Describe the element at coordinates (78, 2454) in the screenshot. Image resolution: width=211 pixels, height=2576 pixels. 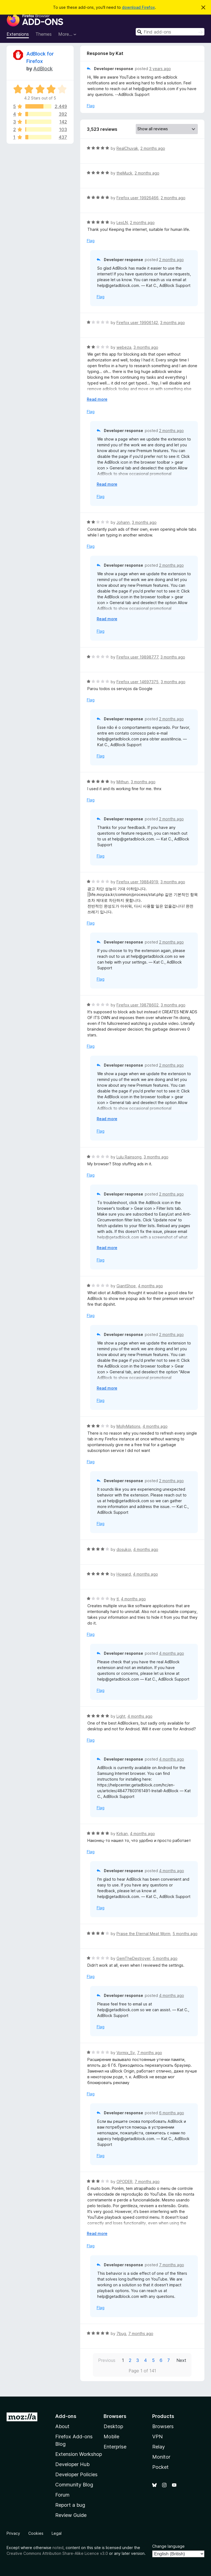
I see `Extension Workshop` at that location.